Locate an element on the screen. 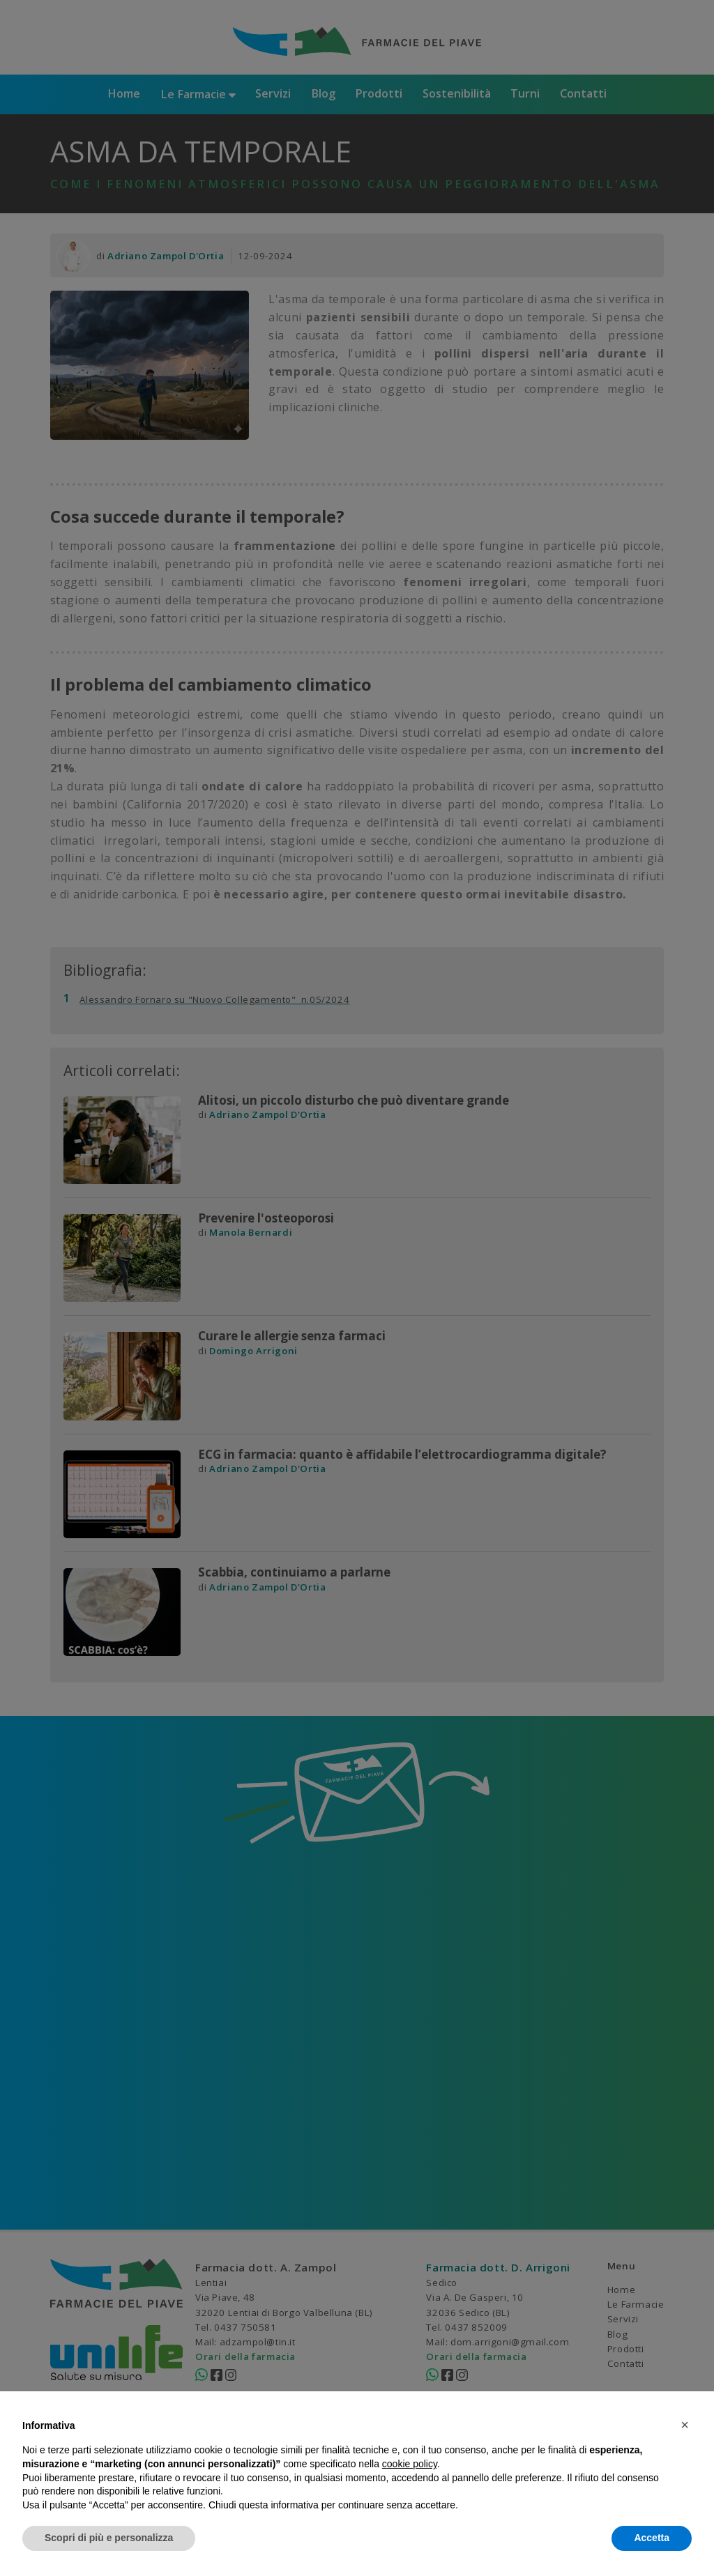  Accetta [button] is located at coordinates (651, 2537).